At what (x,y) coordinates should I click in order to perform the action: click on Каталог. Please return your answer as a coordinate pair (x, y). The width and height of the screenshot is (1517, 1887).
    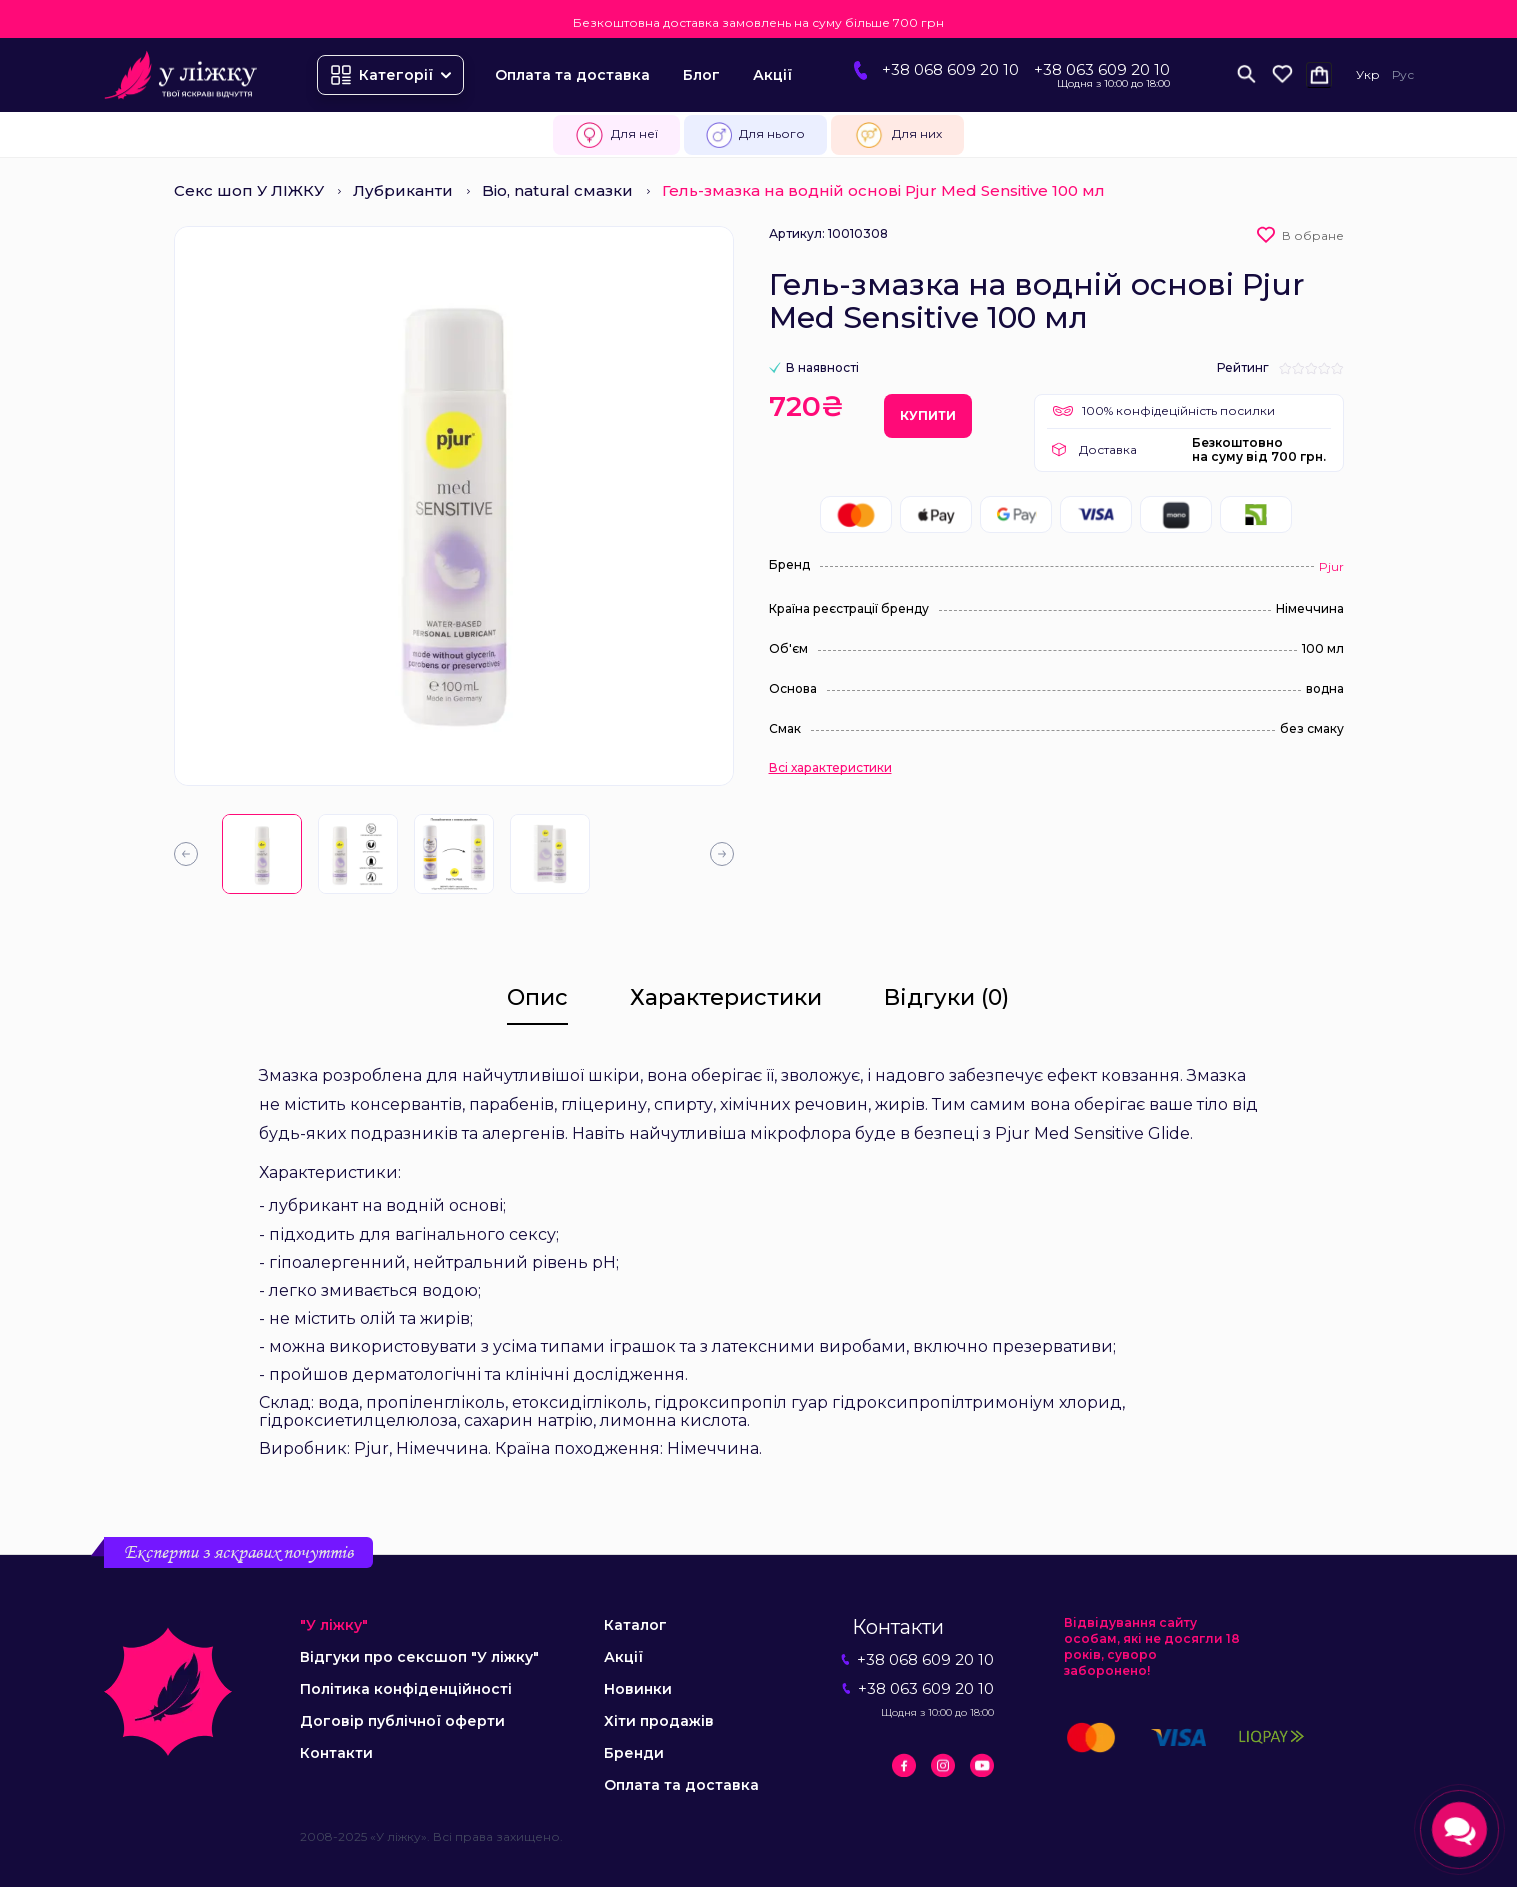
    Looking at the image, I should click on (635, 1625).